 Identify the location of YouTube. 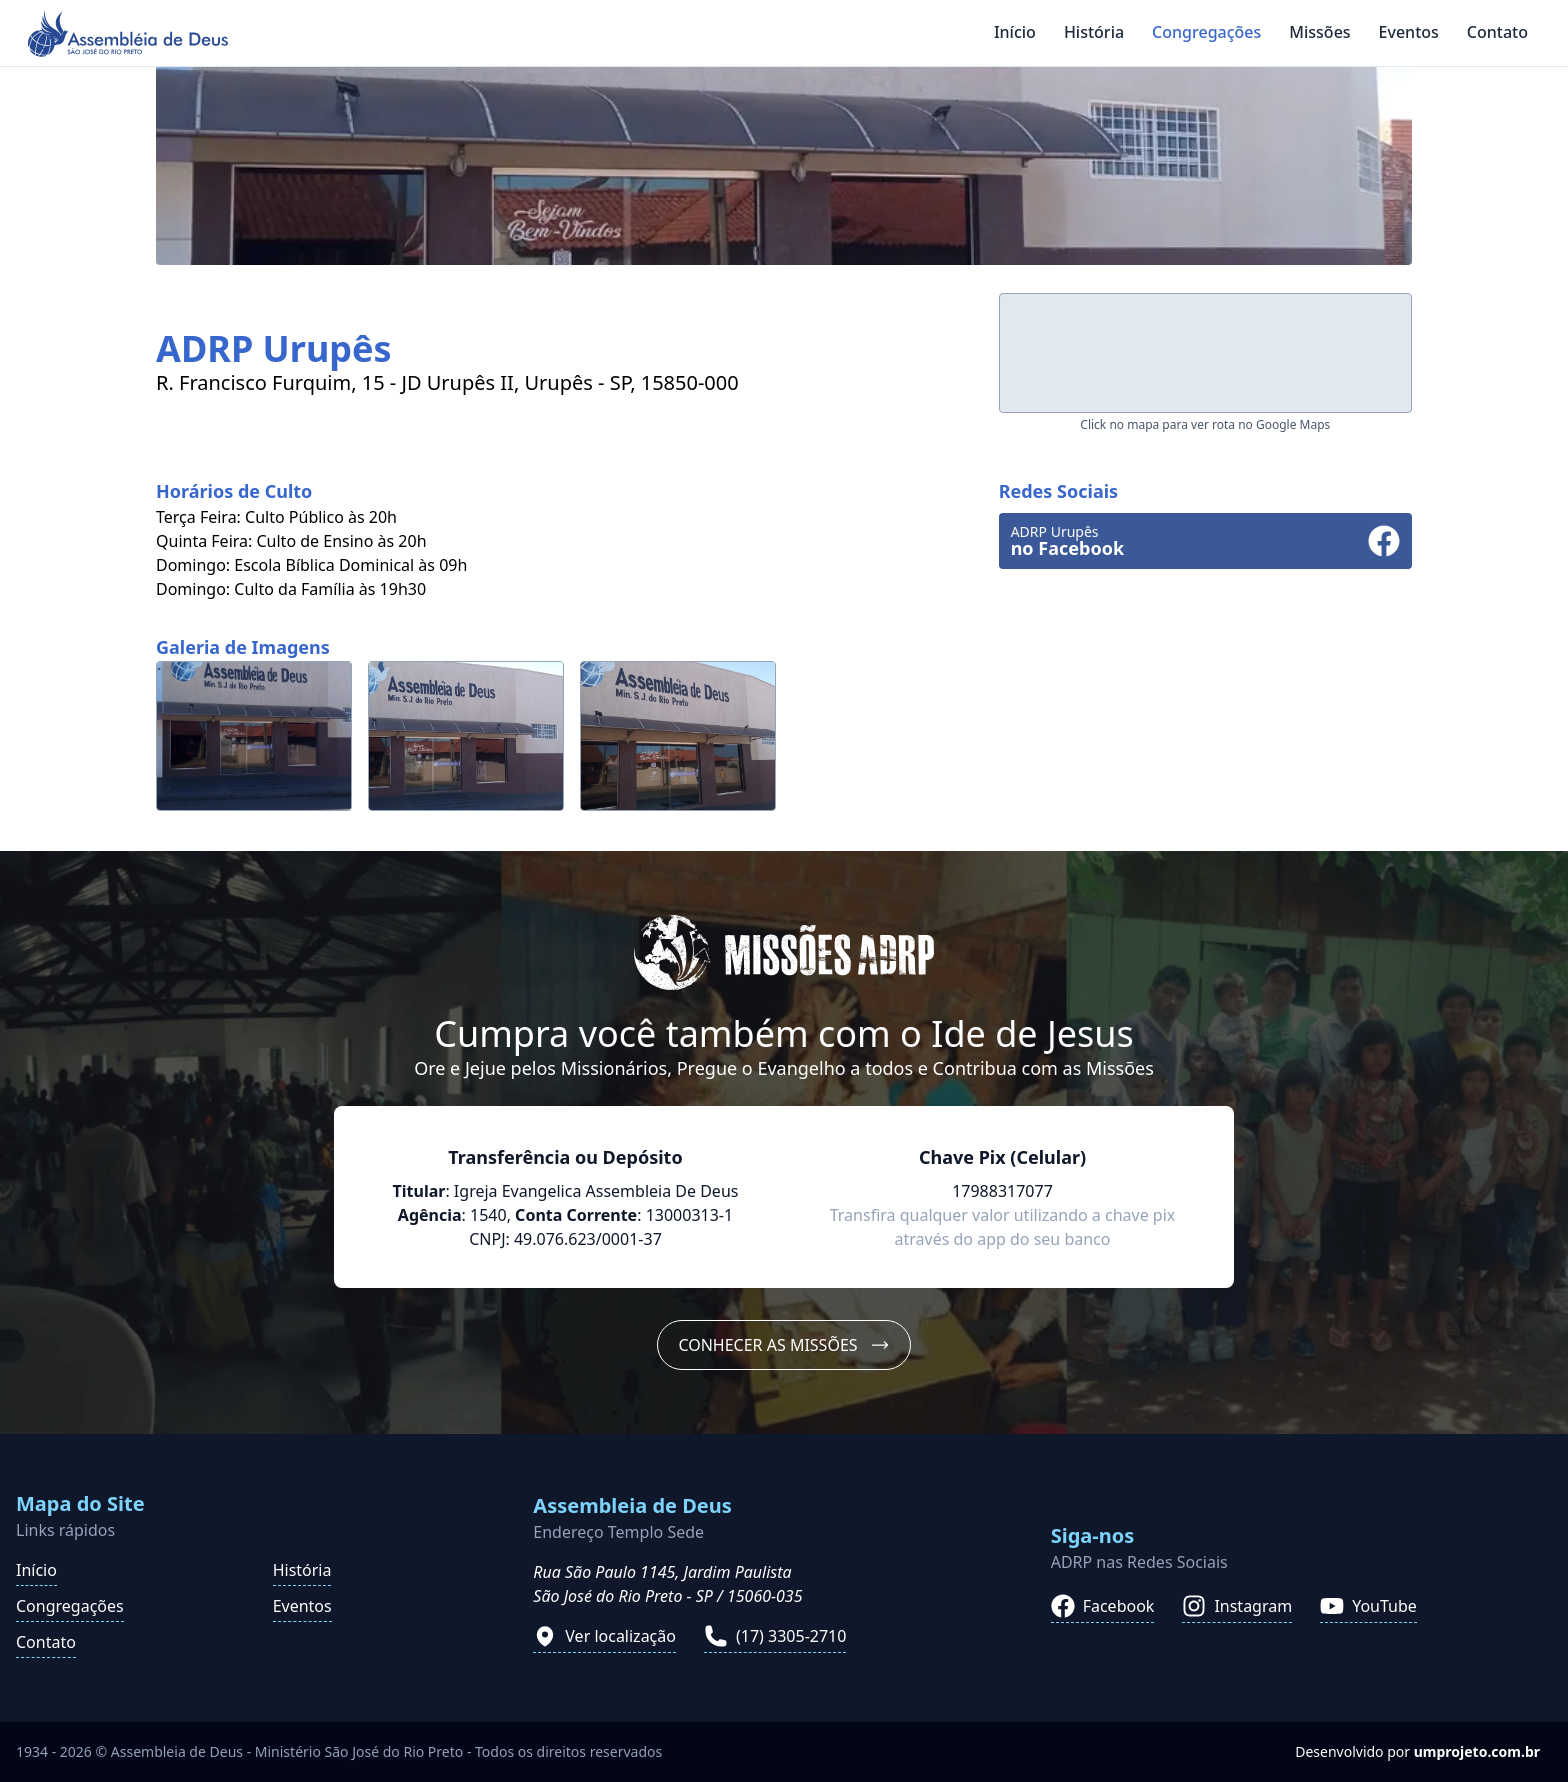
(1368, 1606).